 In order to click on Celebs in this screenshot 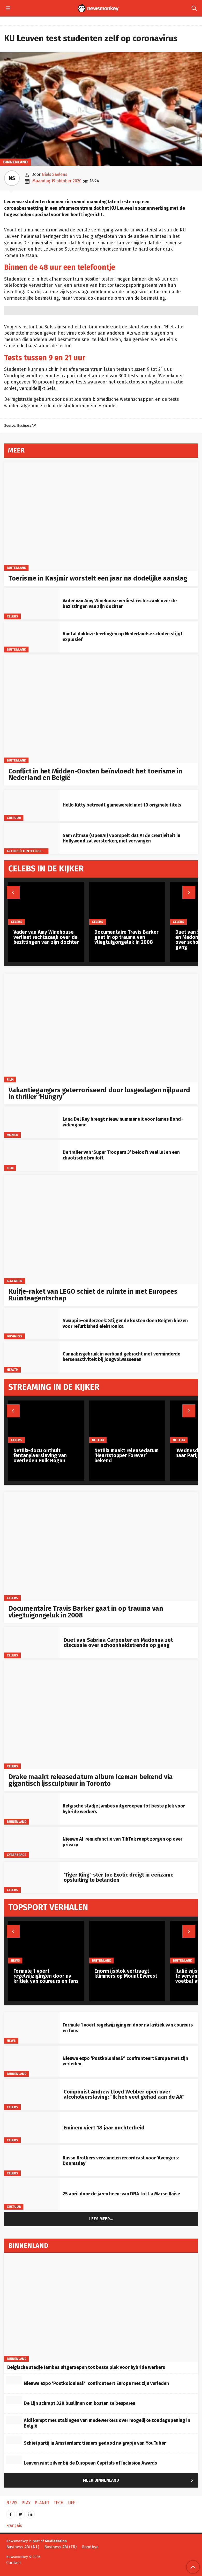, I will do `click(12, 616)`.